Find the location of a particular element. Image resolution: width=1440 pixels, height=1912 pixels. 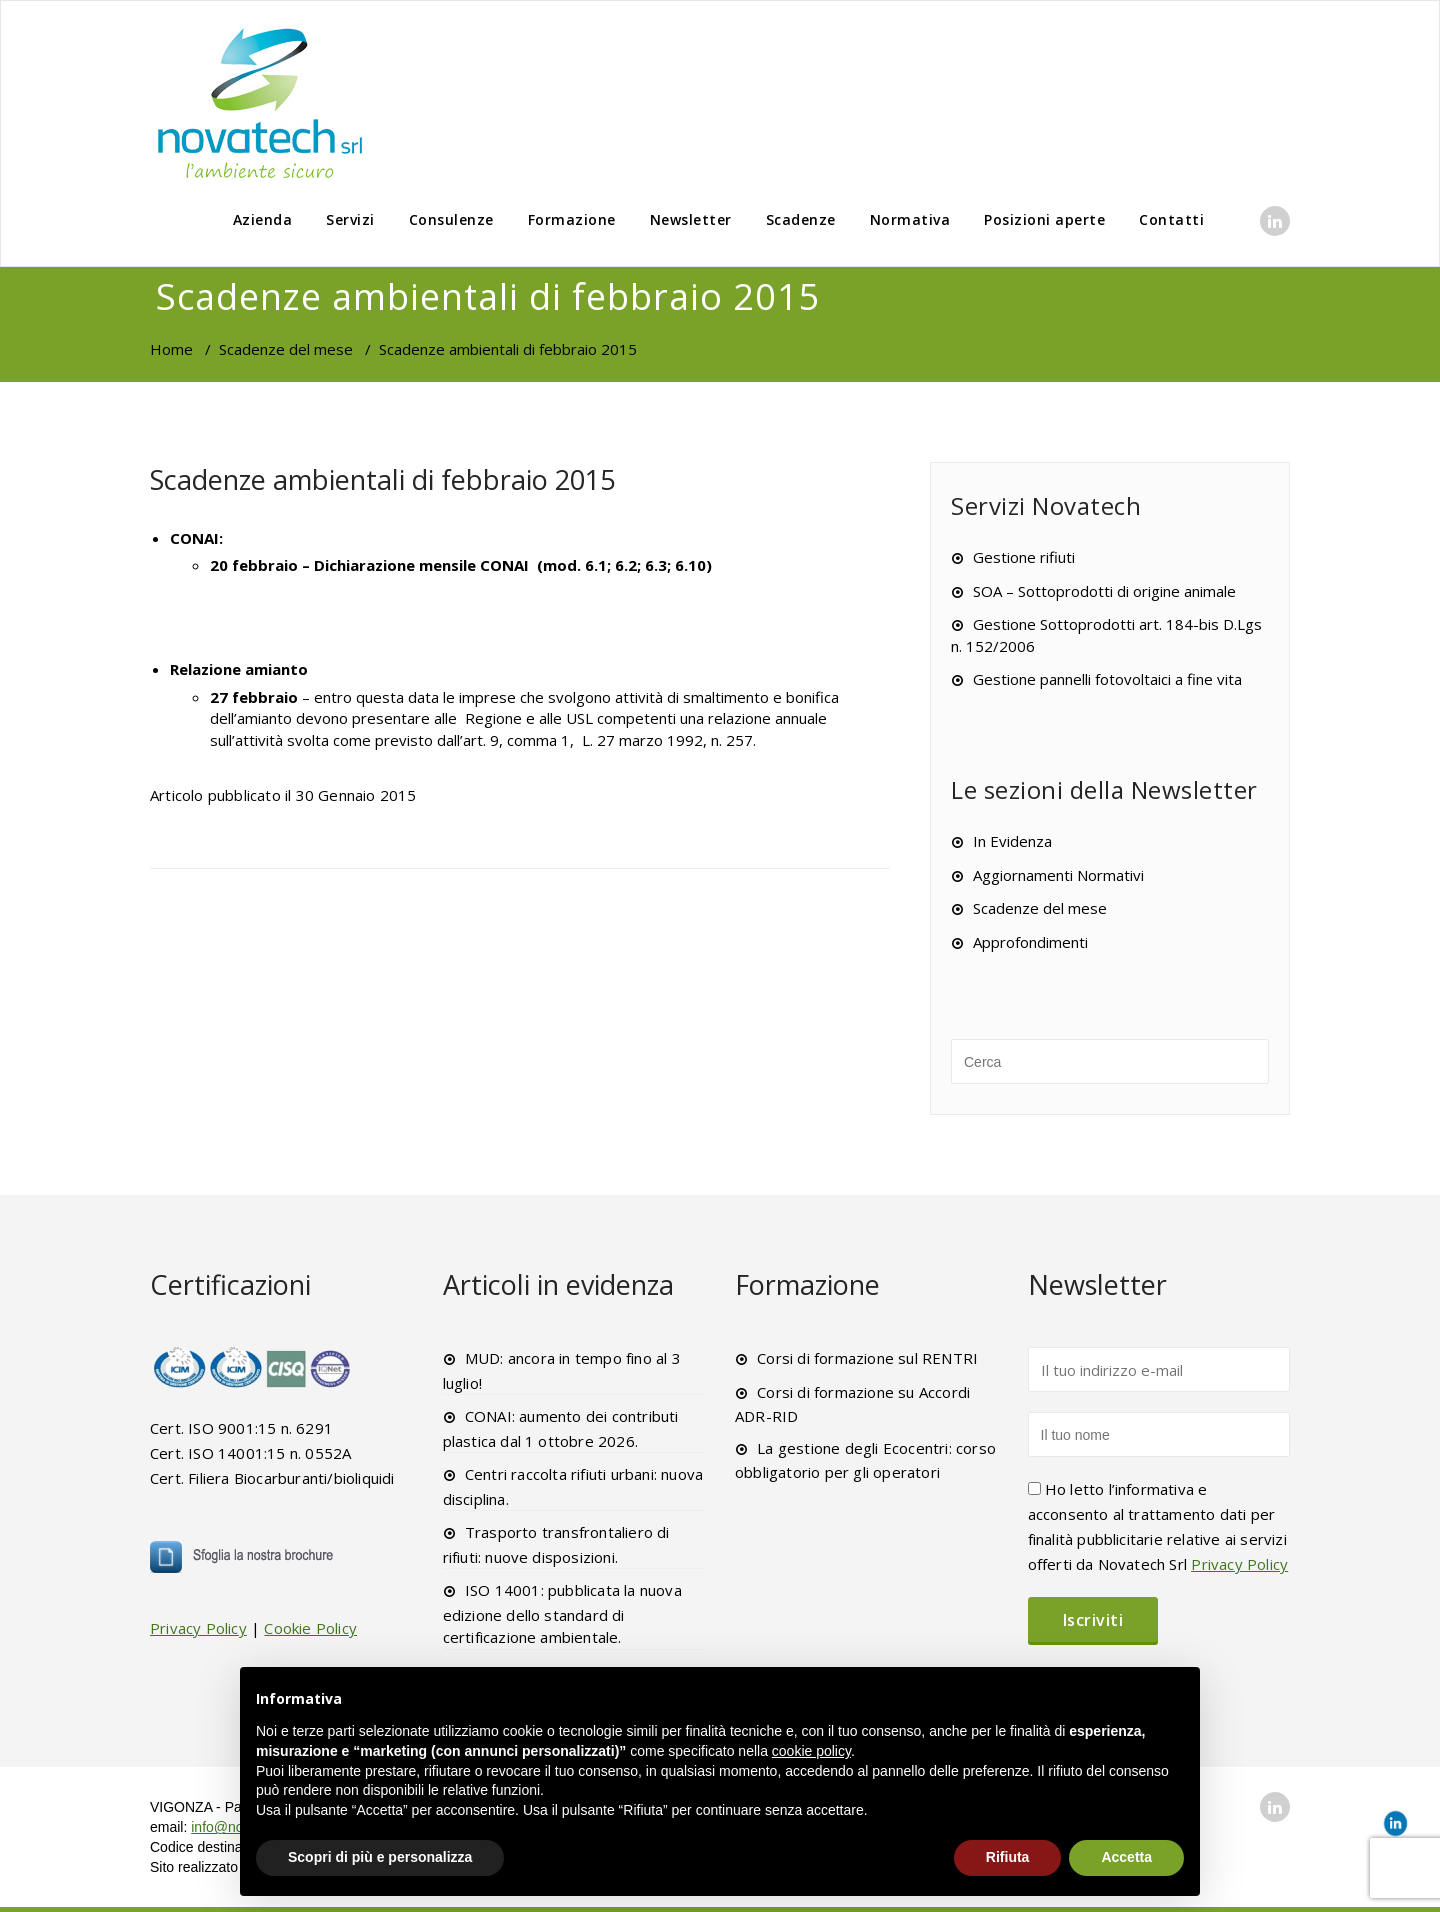

Azienda is located at coordinates (263, 219).